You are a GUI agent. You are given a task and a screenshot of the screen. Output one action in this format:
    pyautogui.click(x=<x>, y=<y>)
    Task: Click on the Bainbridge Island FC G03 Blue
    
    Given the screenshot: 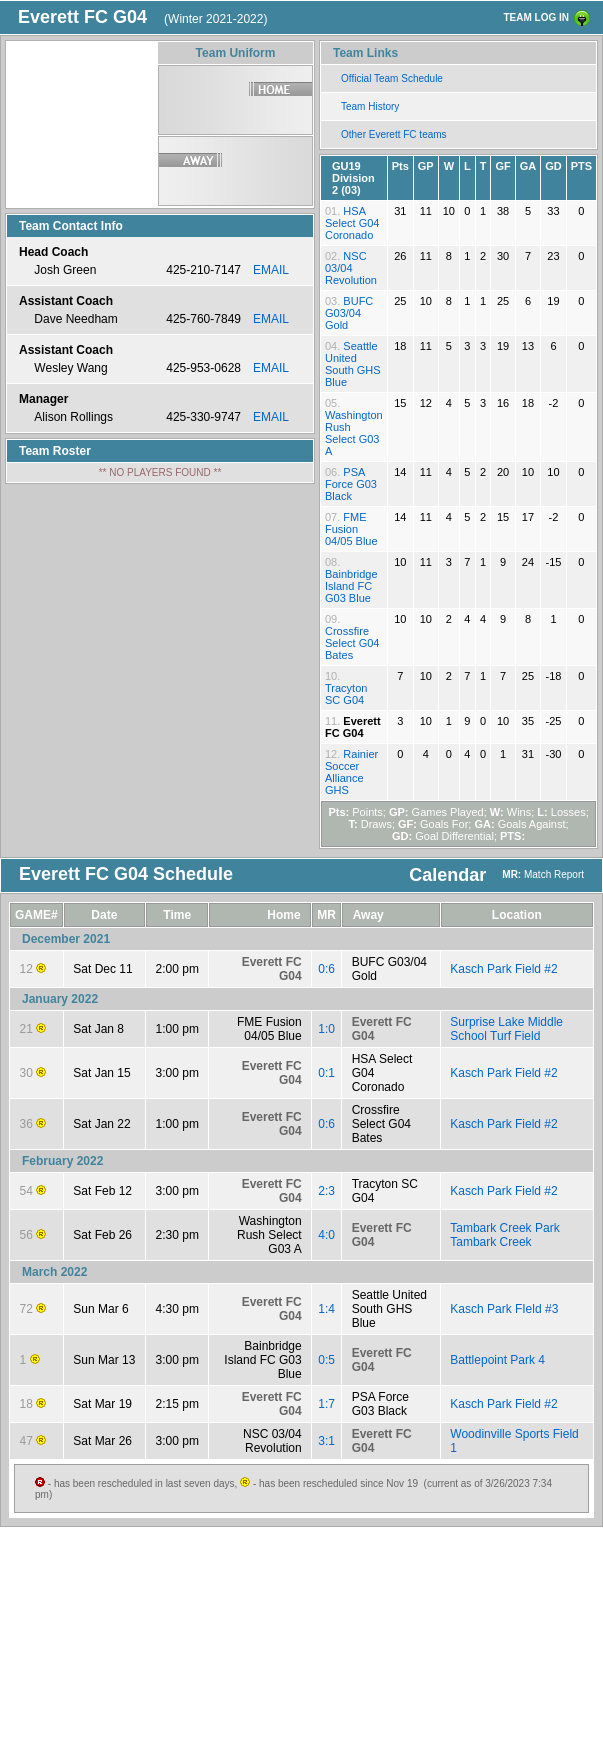 What is the action you would take?
    pyautogui.click(x=351, y=586)
    